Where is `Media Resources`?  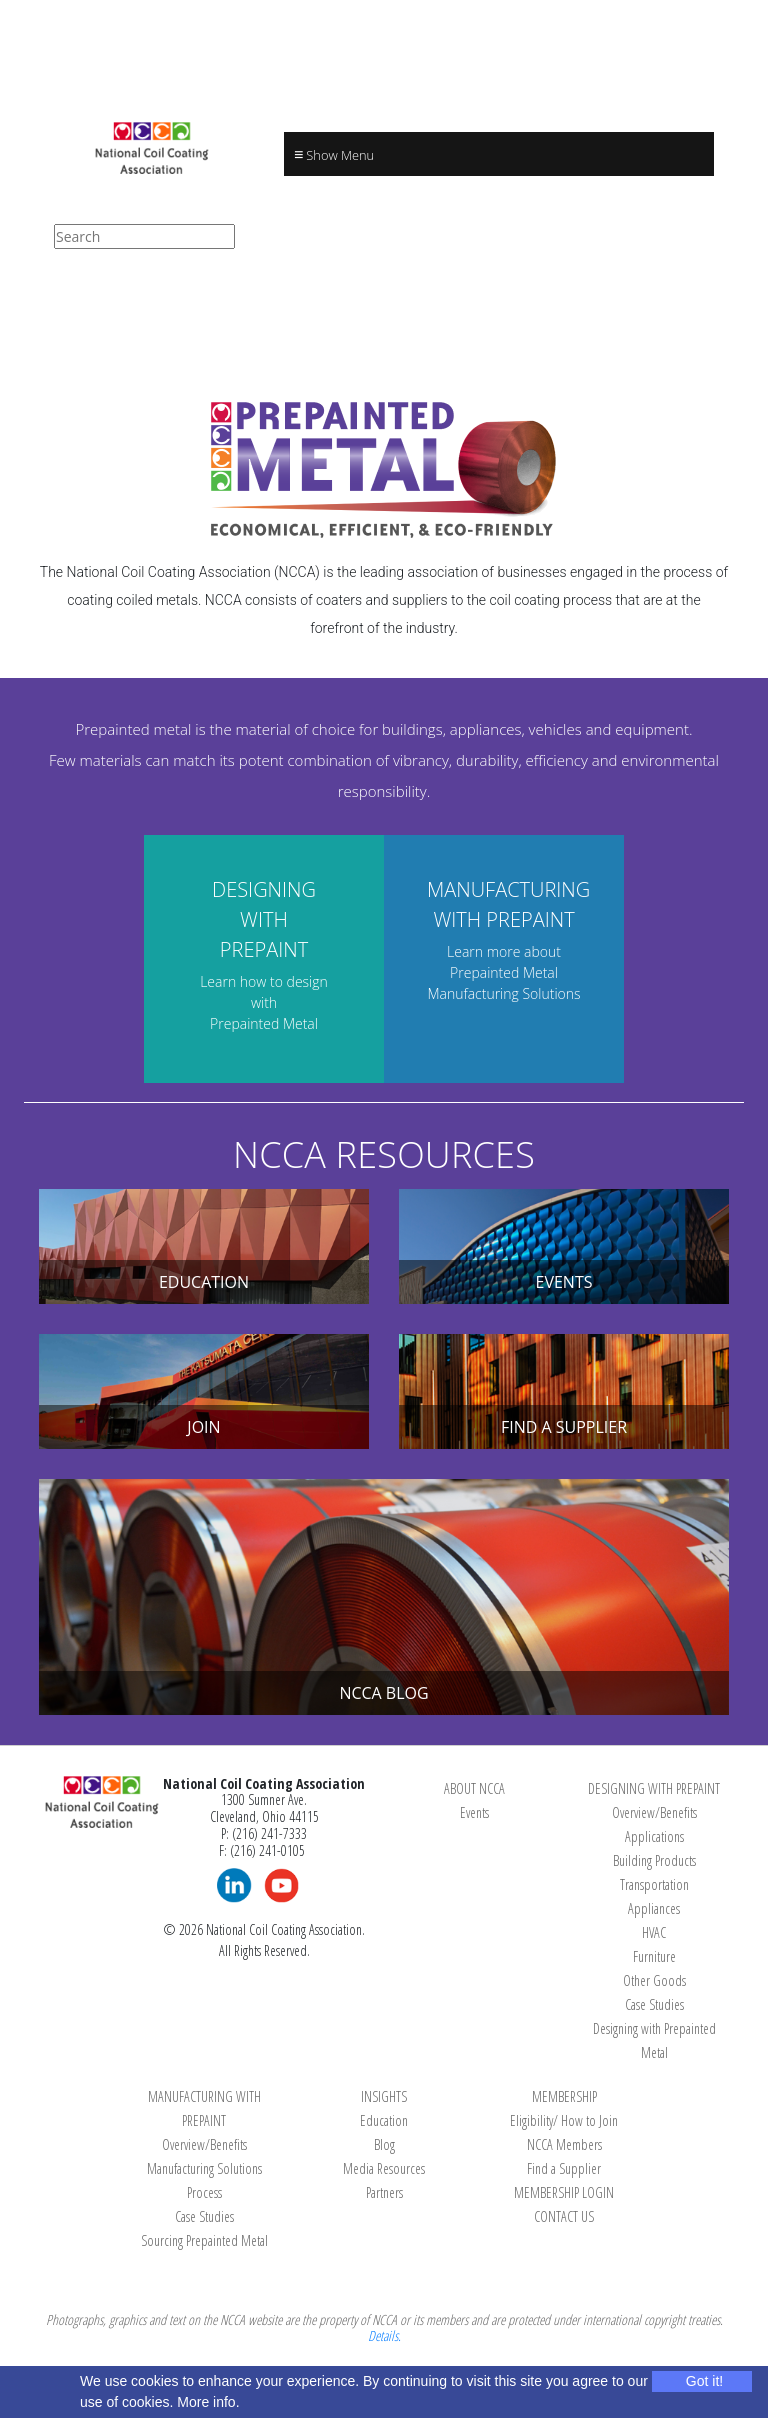
Media Resources is located at coordinates (384, 2168).